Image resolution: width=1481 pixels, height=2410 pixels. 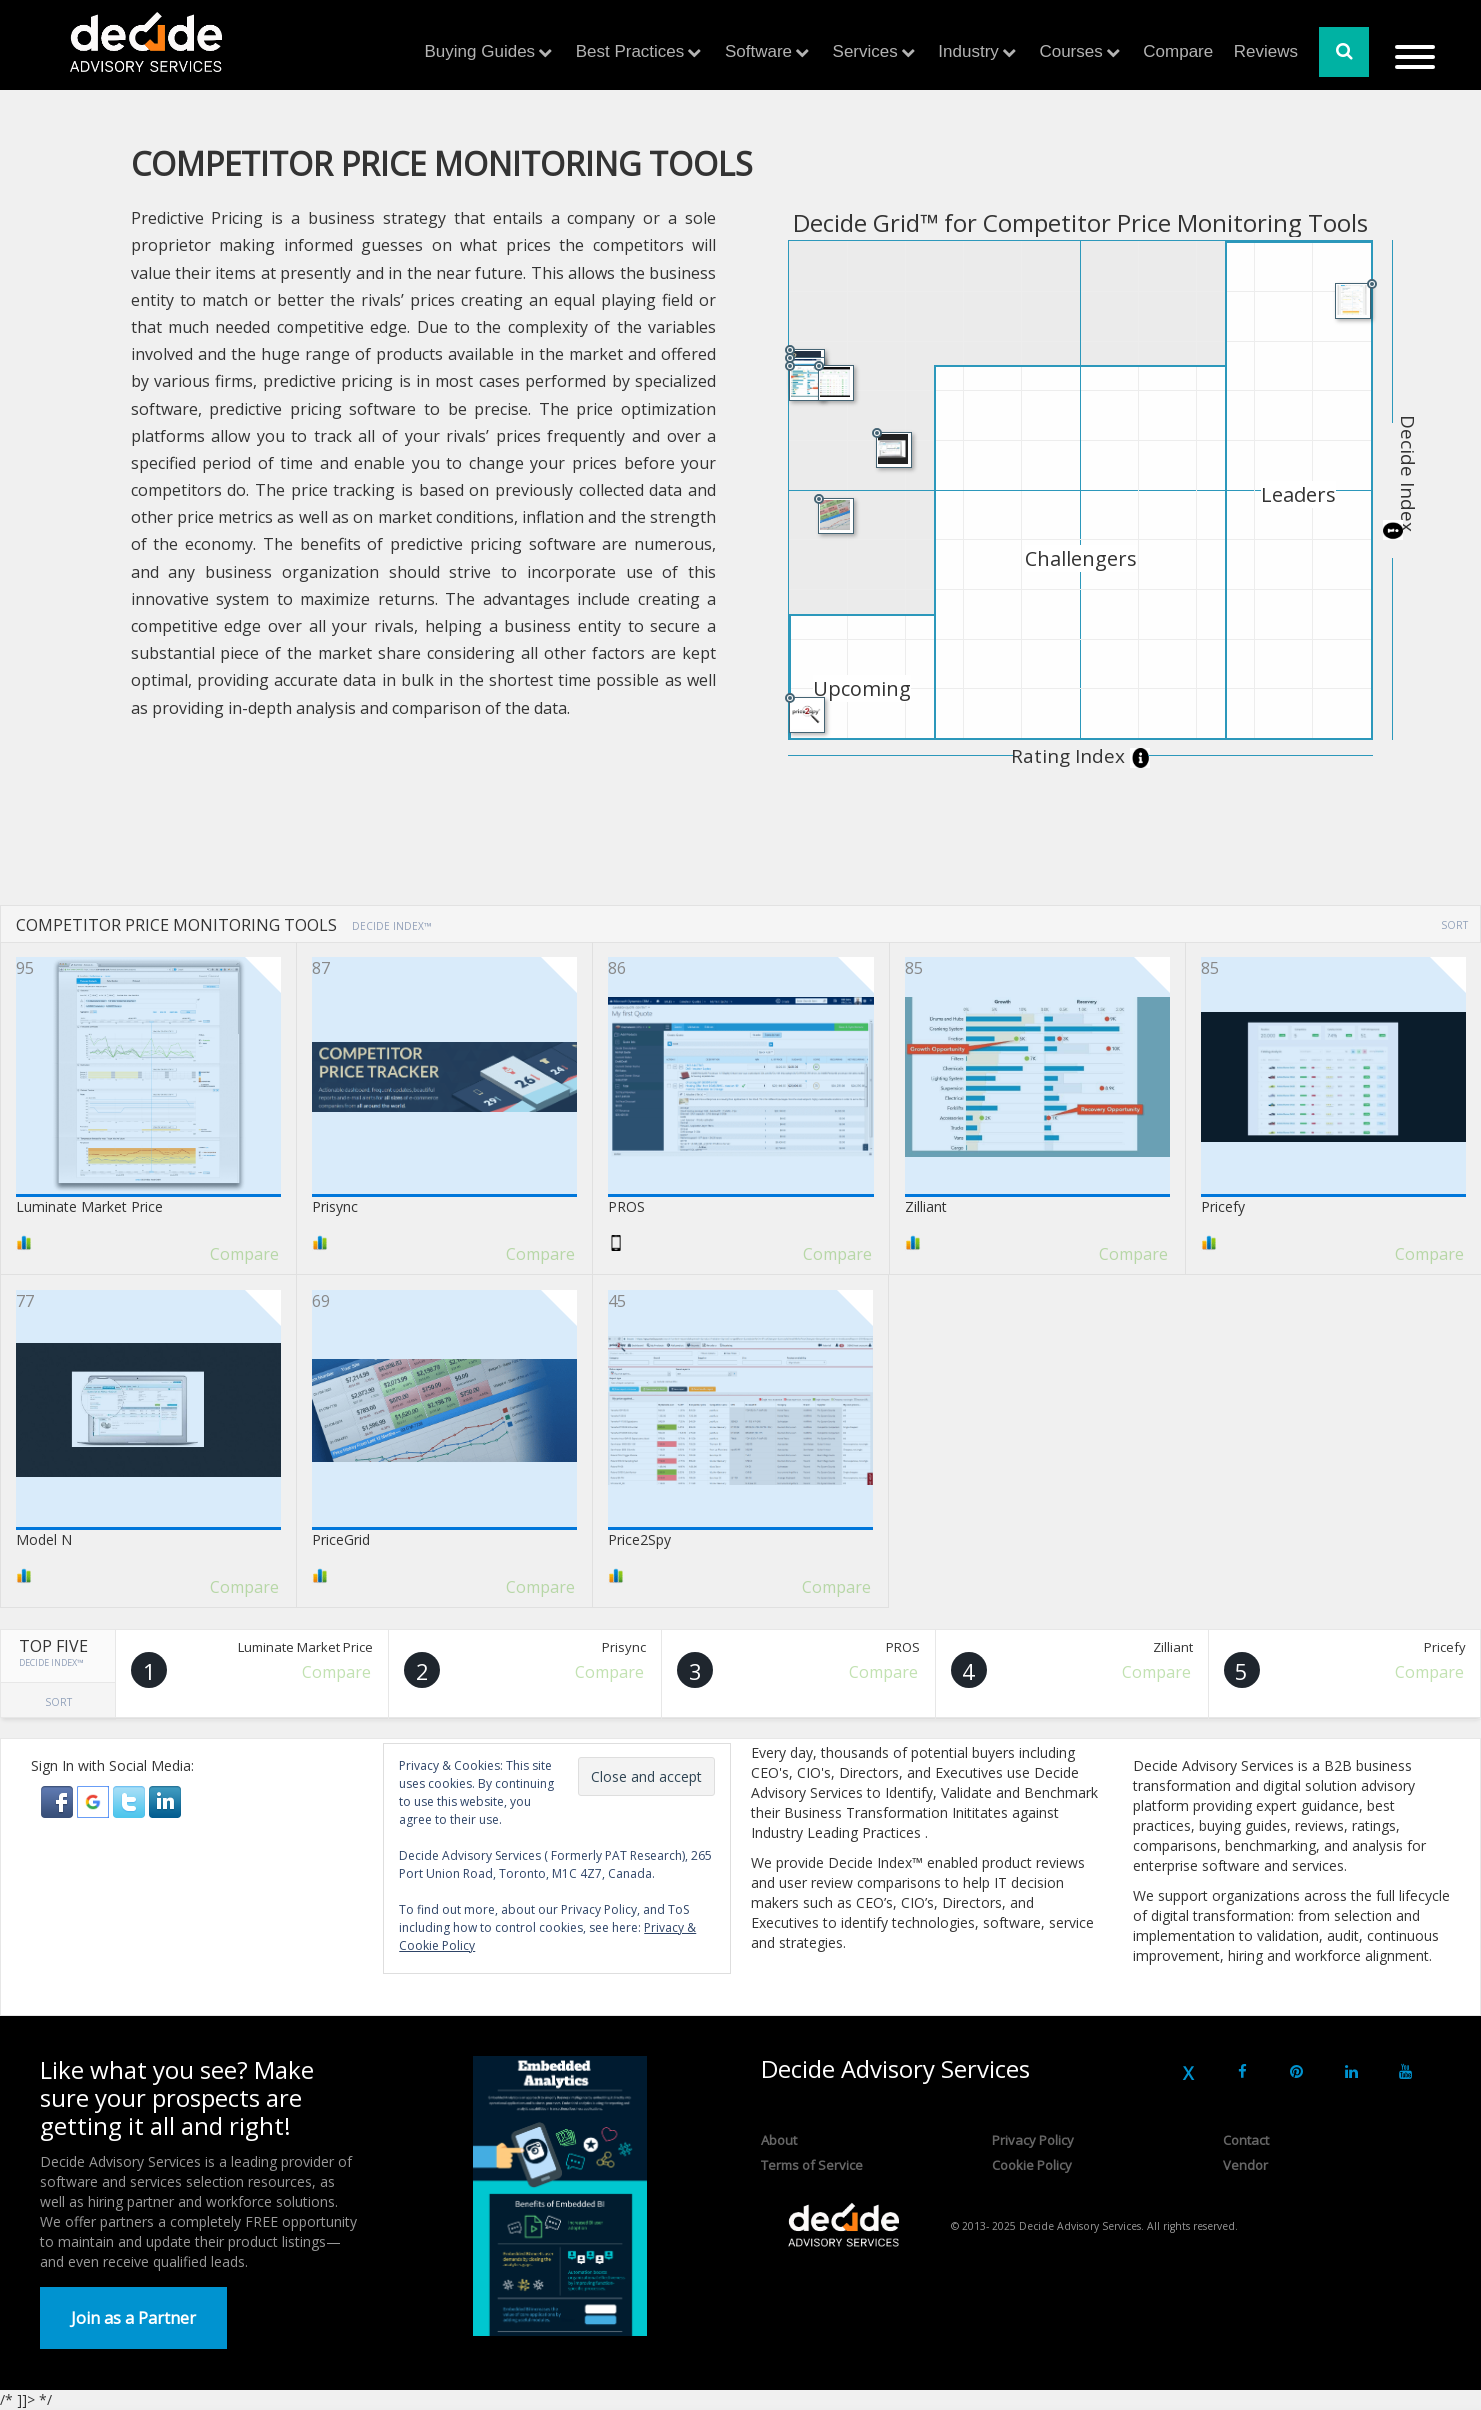 What do you see at coordinates (1178, 51) in the screenshot?
I see `Compare` at bounding box center [1178, 51].